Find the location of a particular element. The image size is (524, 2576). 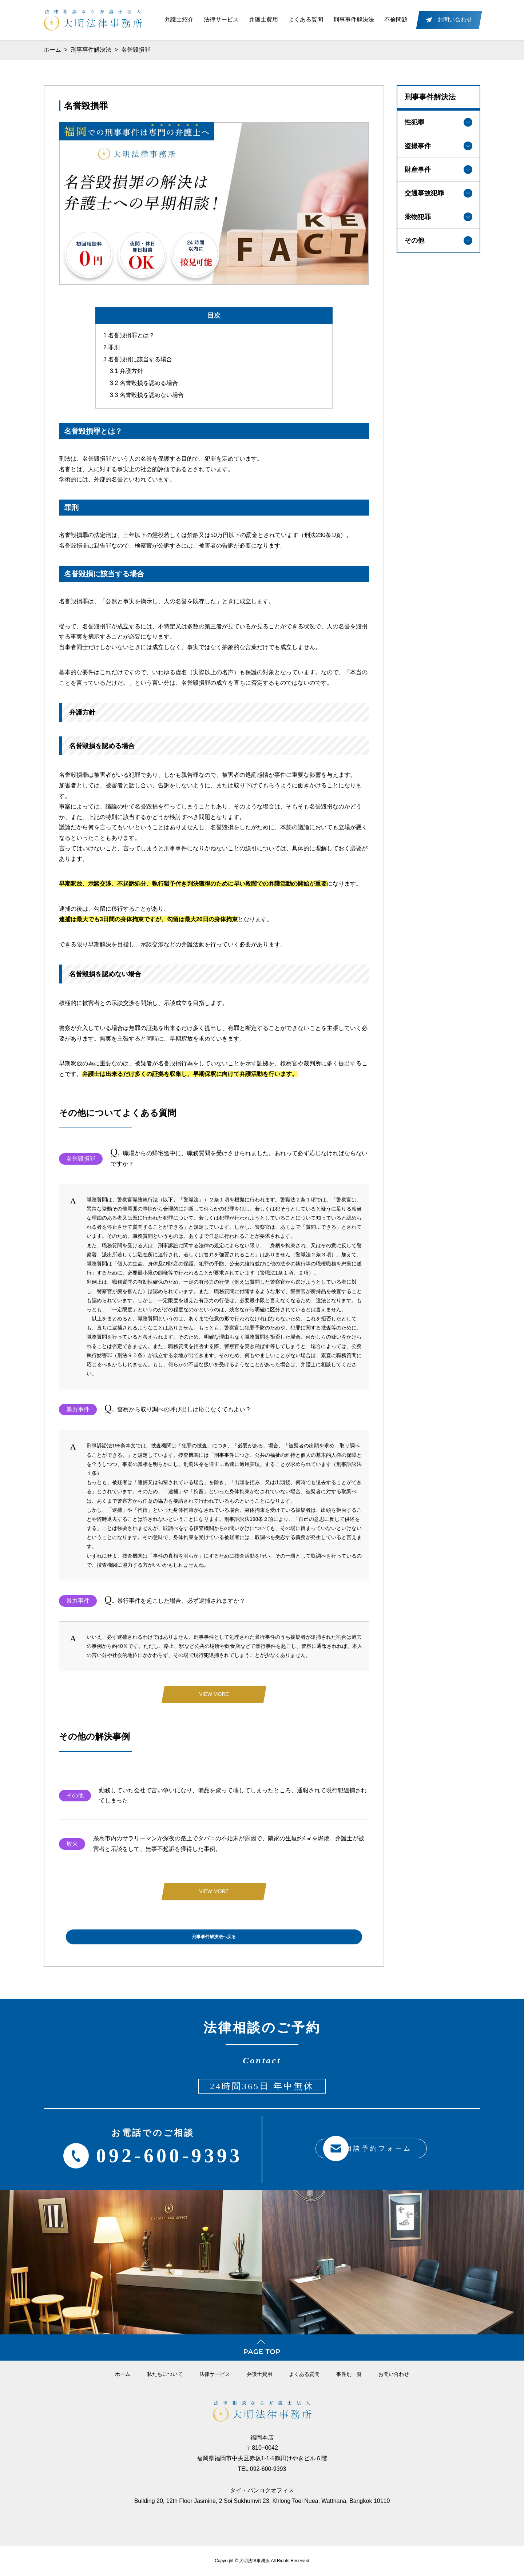

相談予約フォーム is located at coordinates (362, 2149).